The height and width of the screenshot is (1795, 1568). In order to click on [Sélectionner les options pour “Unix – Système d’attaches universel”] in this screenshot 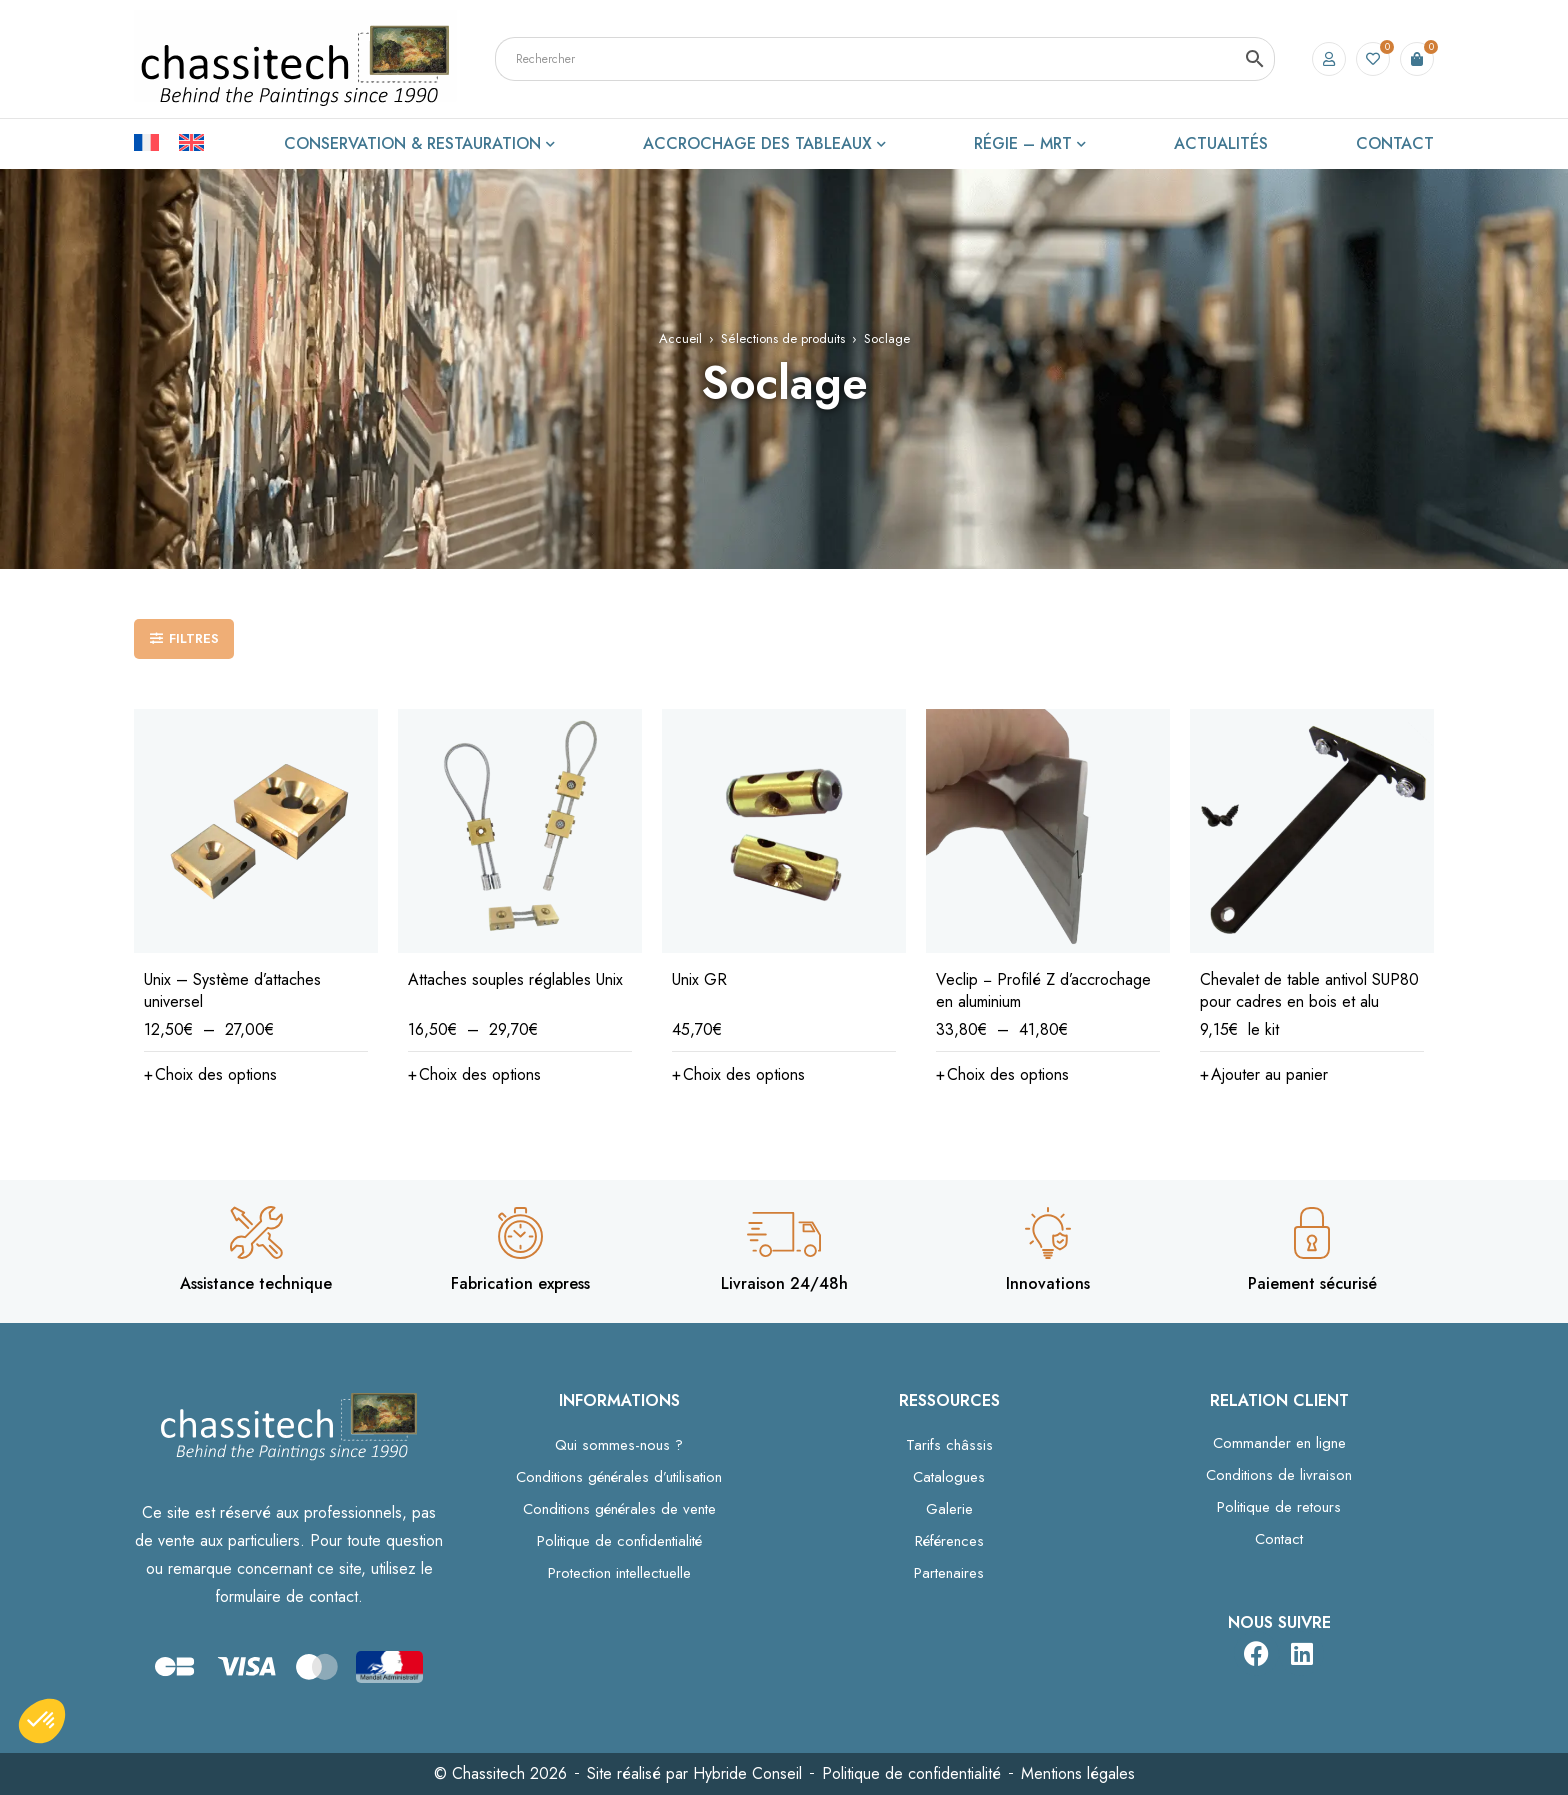, I will do `click(210, 1075)`.